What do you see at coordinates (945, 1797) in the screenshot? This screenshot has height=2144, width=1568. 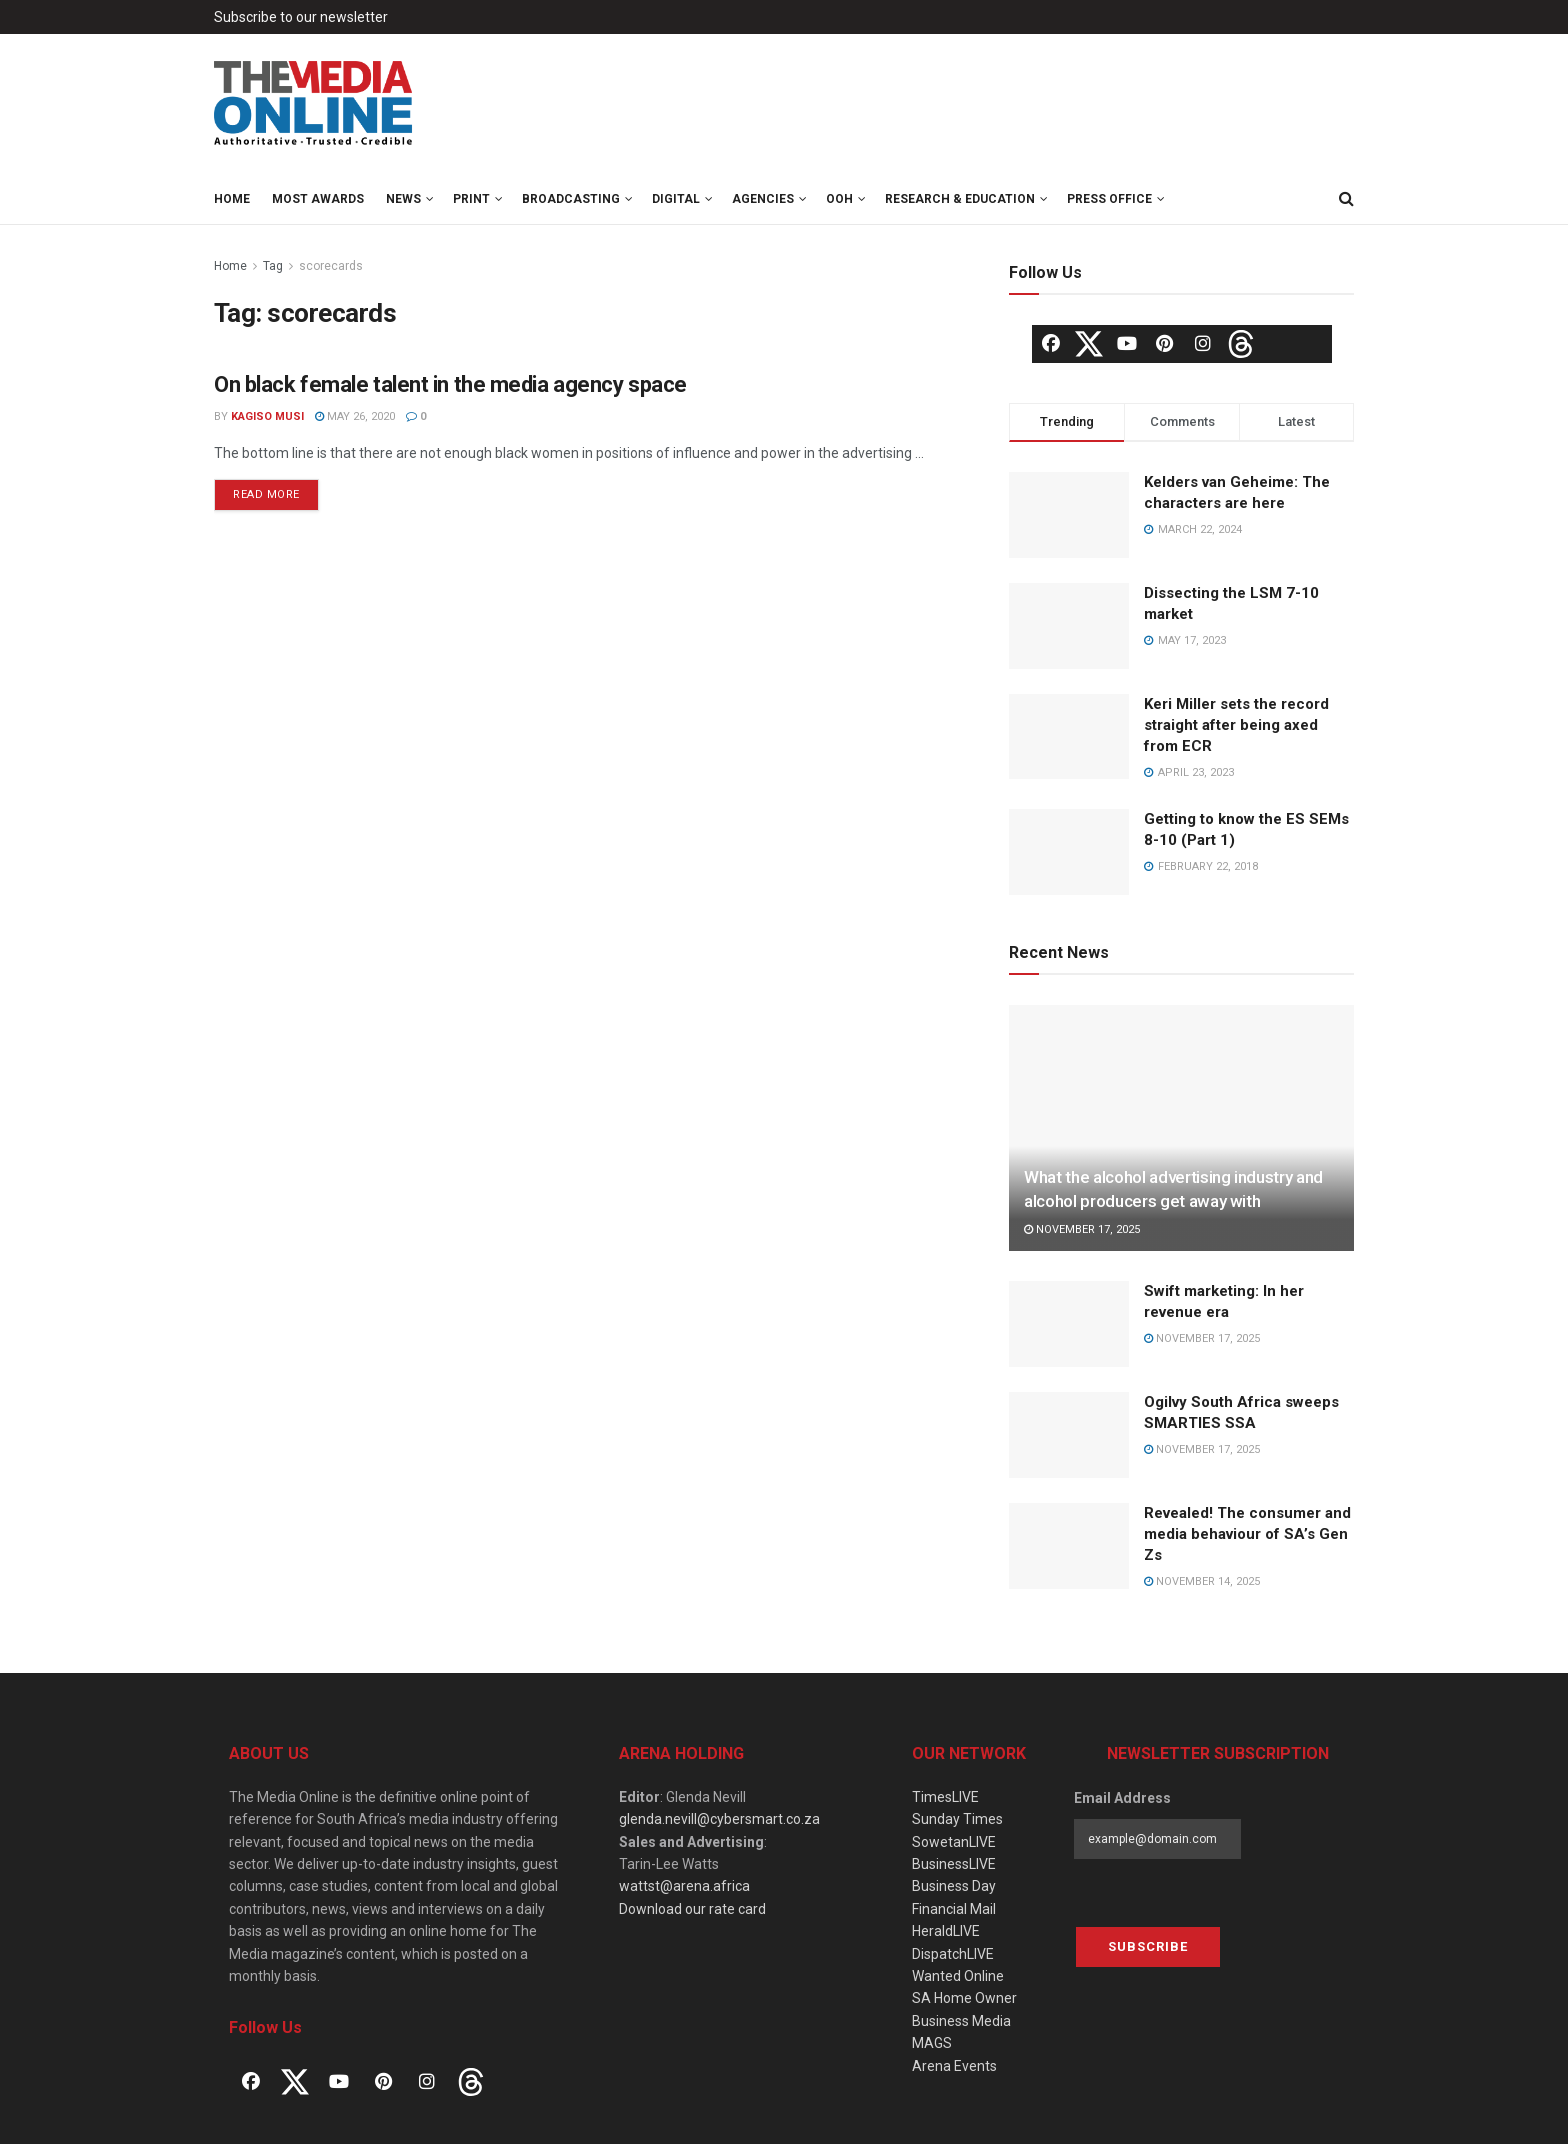 I see `TimesLIVE` at bounding box center [945, 1797].